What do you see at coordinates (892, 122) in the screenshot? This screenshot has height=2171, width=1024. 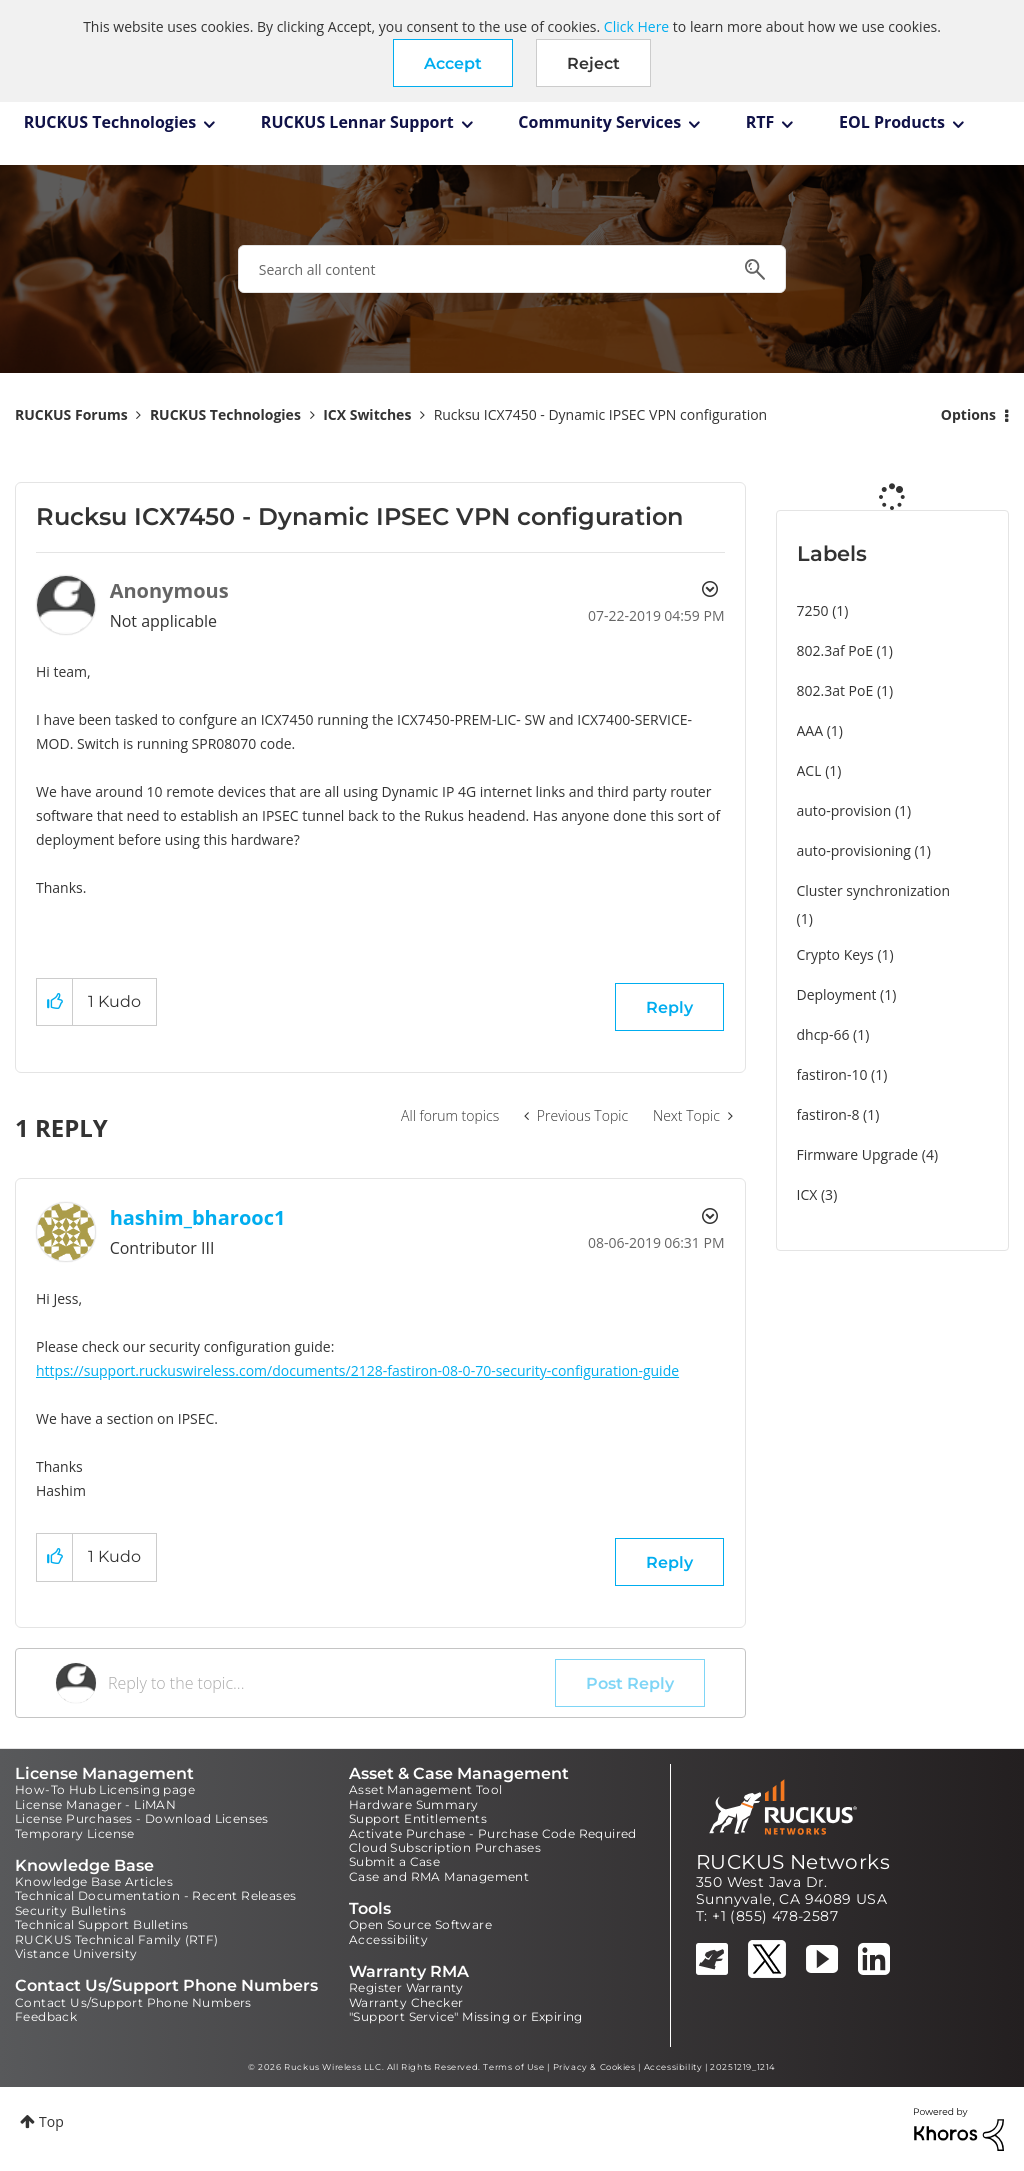 I see `EOL Products` at bounding box center [892, 122].